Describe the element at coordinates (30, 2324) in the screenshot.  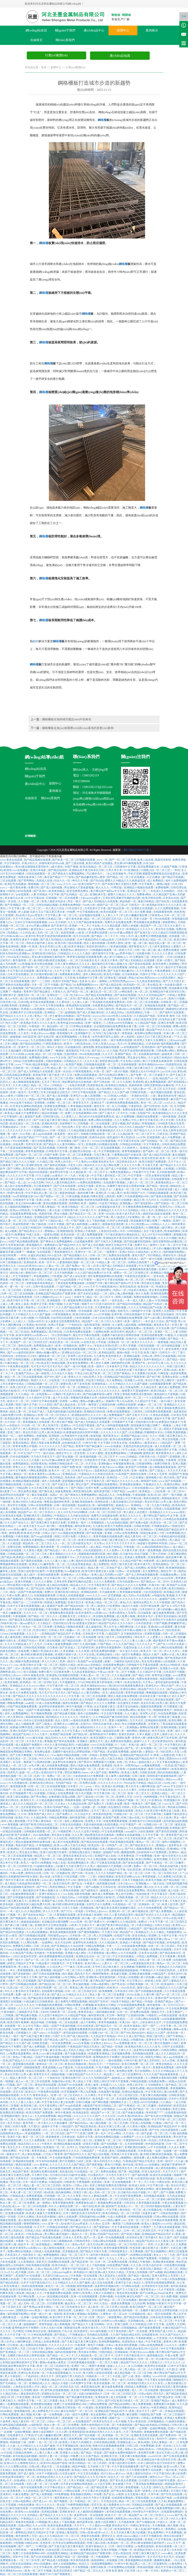
I see `超级碰碰97` at that location.